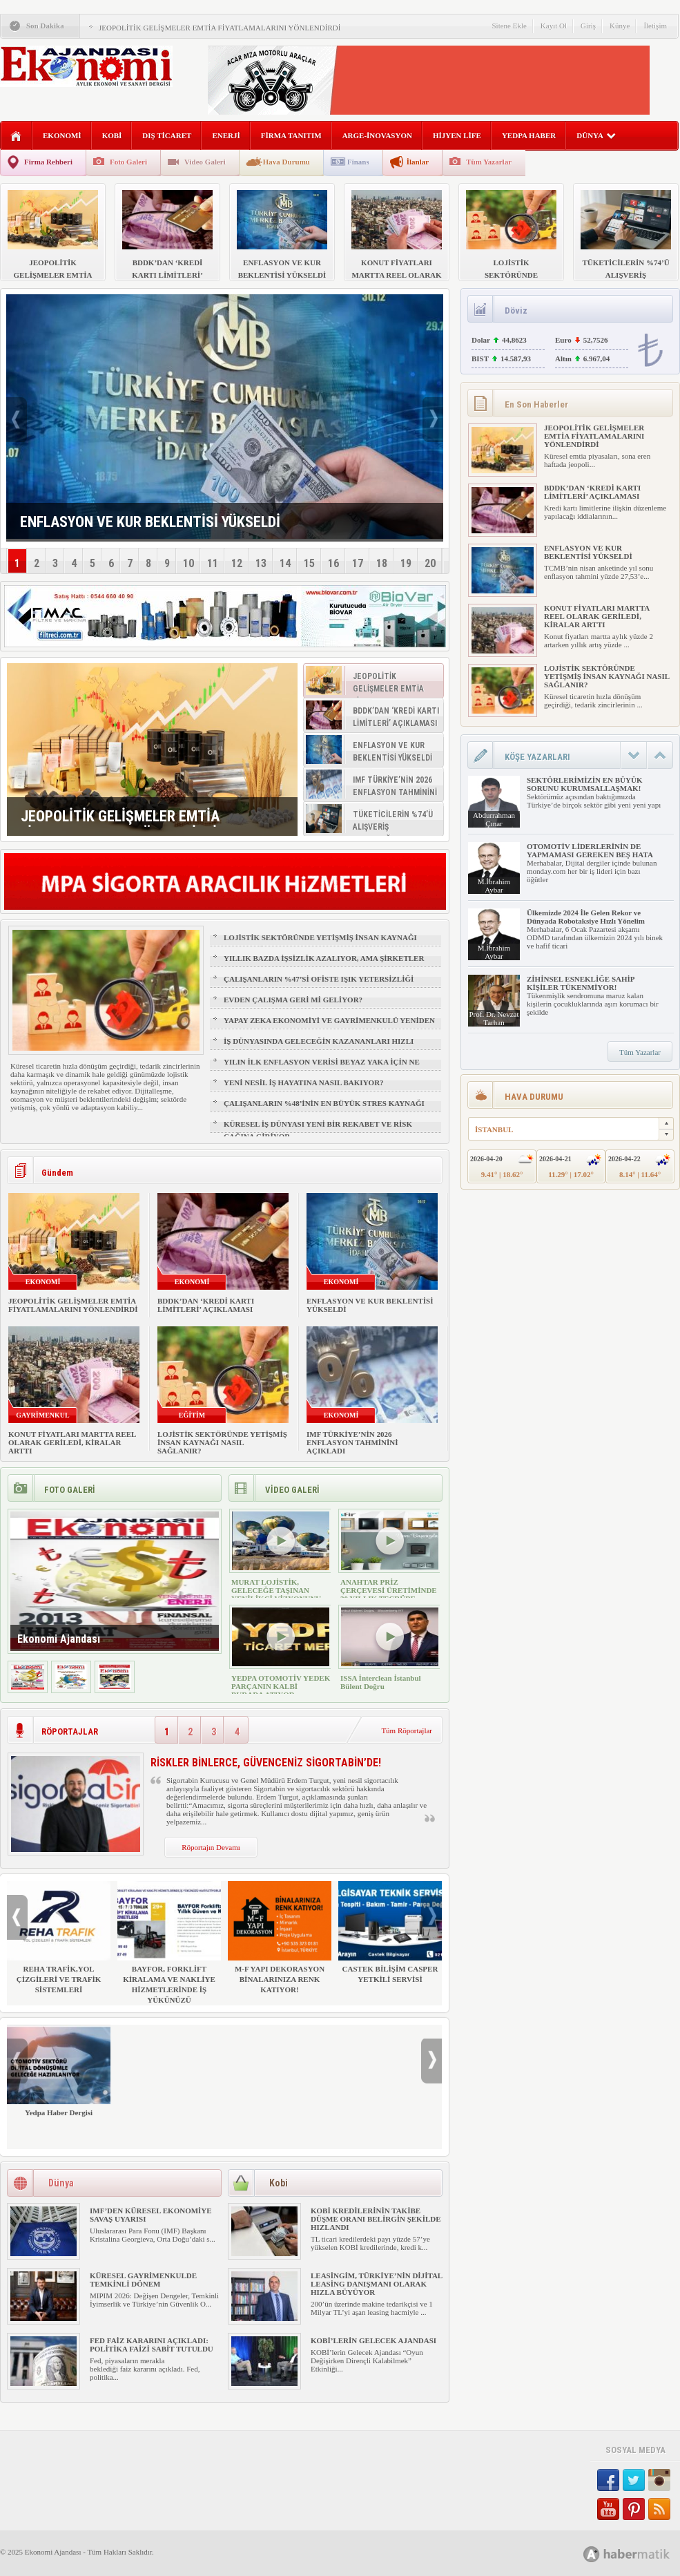 This screenshot has height=2576, width=680. Describe the element at coordinates (377, 135) in the screenshot. I see `ARGE-İNOVASYON` at that location.